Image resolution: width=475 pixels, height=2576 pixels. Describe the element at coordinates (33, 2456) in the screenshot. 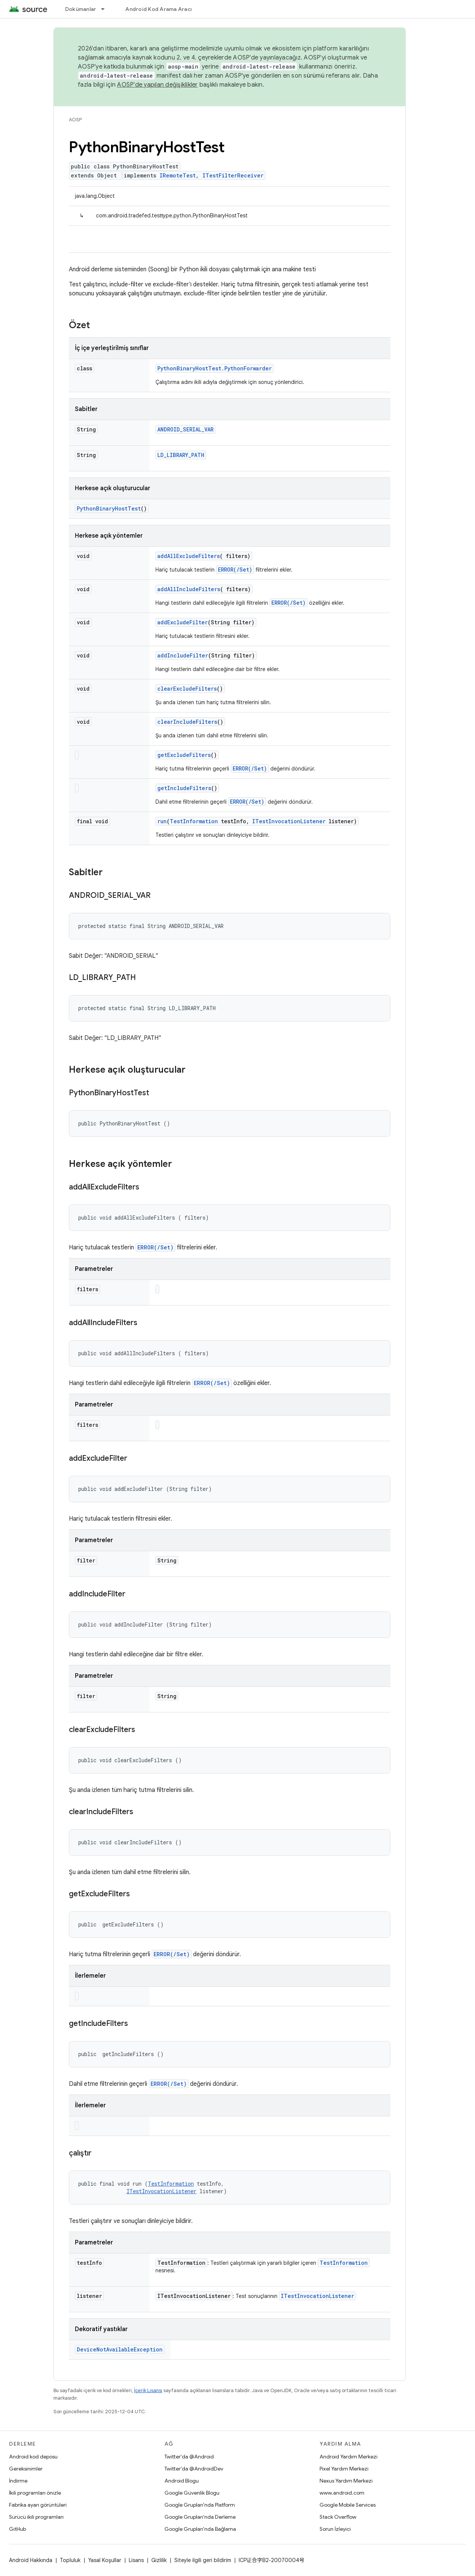

I see `Android kod deposu` at that location.